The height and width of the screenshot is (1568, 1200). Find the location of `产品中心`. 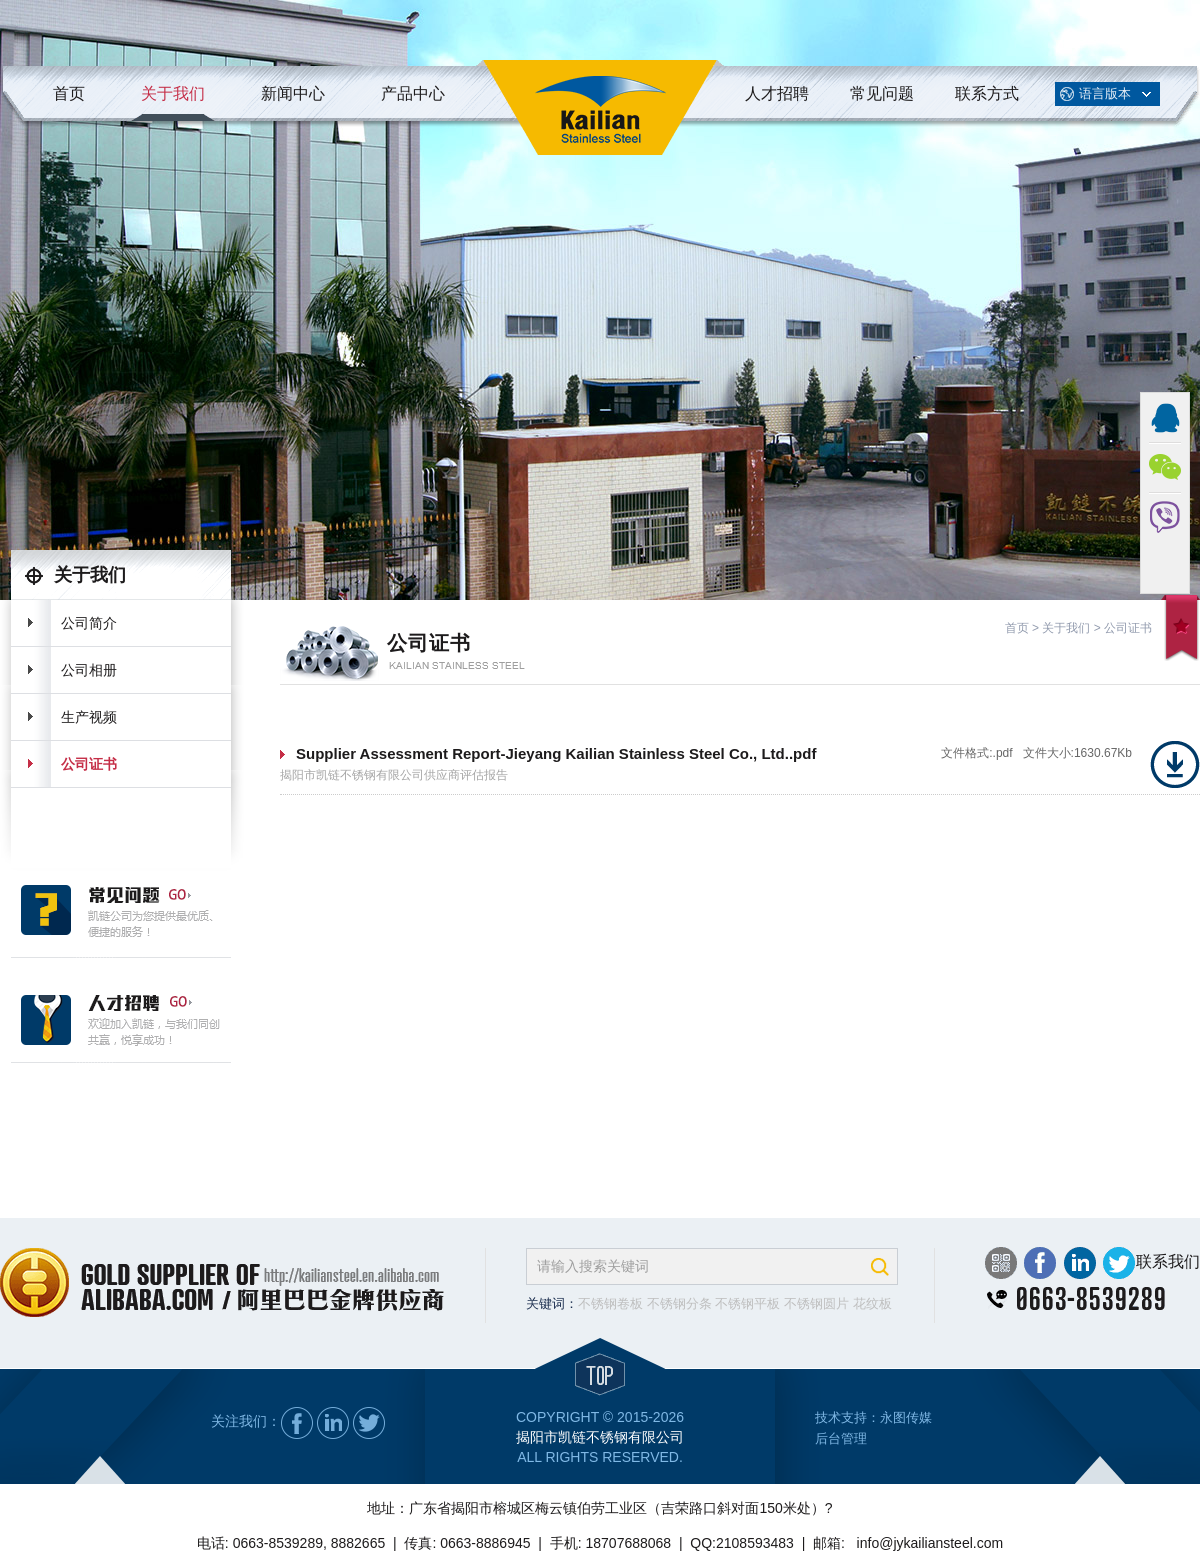

产品中心 is located at coordinates (413, 93).